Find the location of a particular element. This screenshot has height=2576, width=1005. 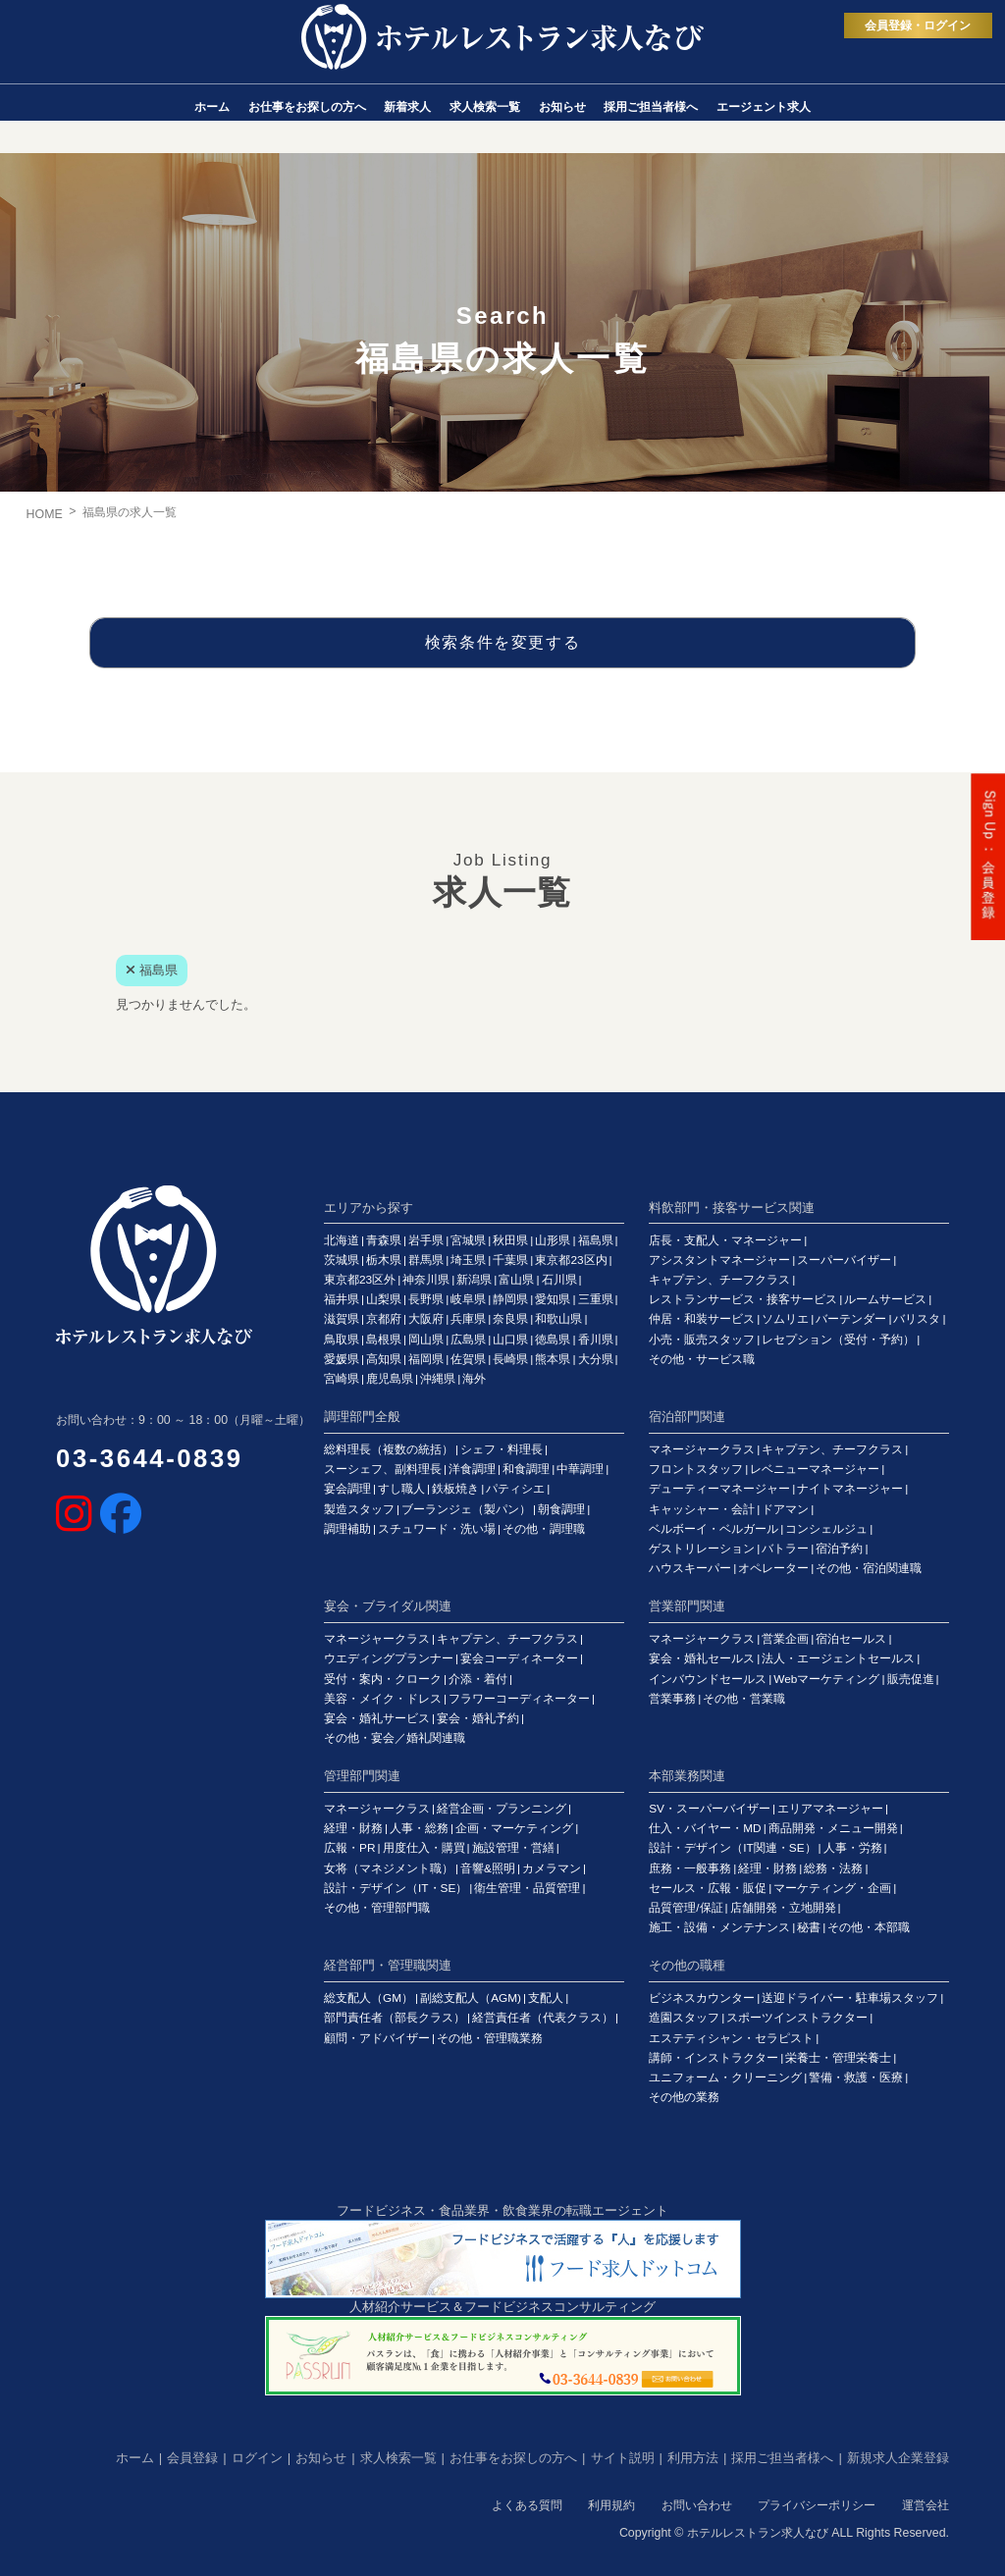

大分県 is located at coordinates (595, 1359).